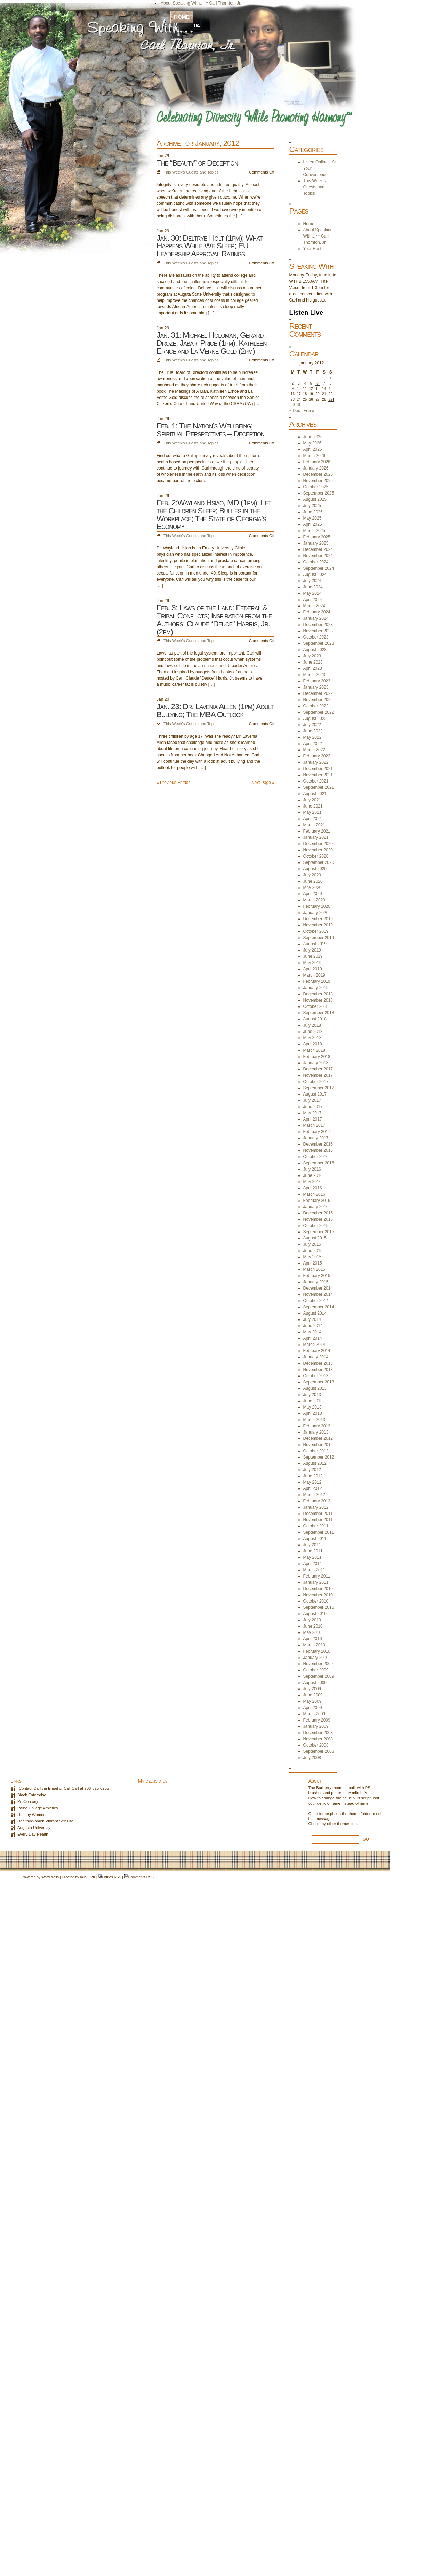 The height and width of the screenshot is (2576, 433). Describe the element at coordinates (312, 1169) in the screenshot. I see `July 2016` at that location.